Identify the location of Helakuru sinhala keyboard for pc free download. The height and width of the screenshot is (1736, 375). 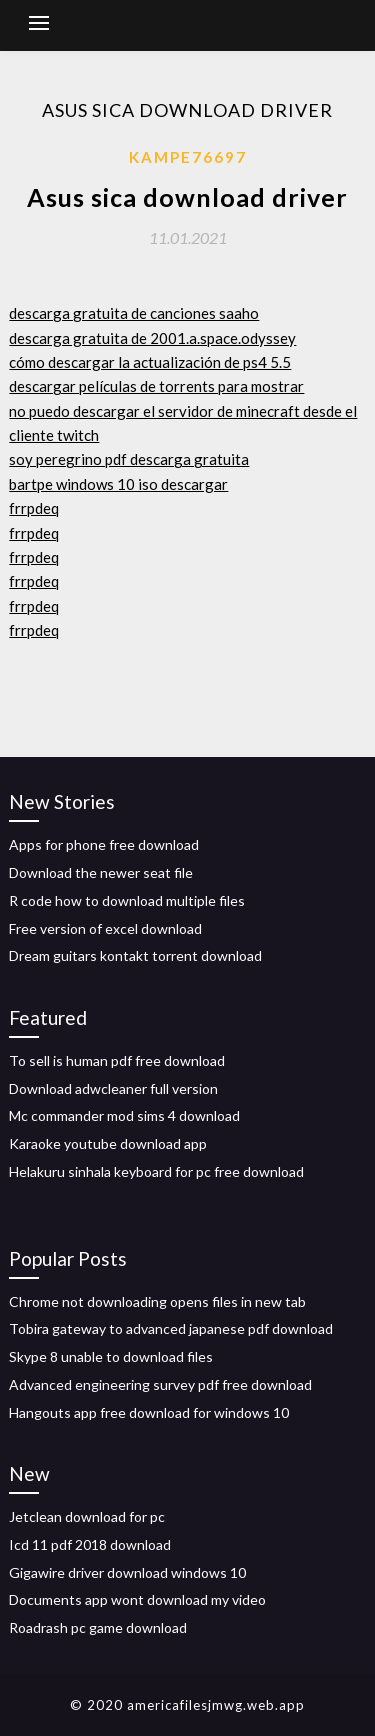
(156, 1171).